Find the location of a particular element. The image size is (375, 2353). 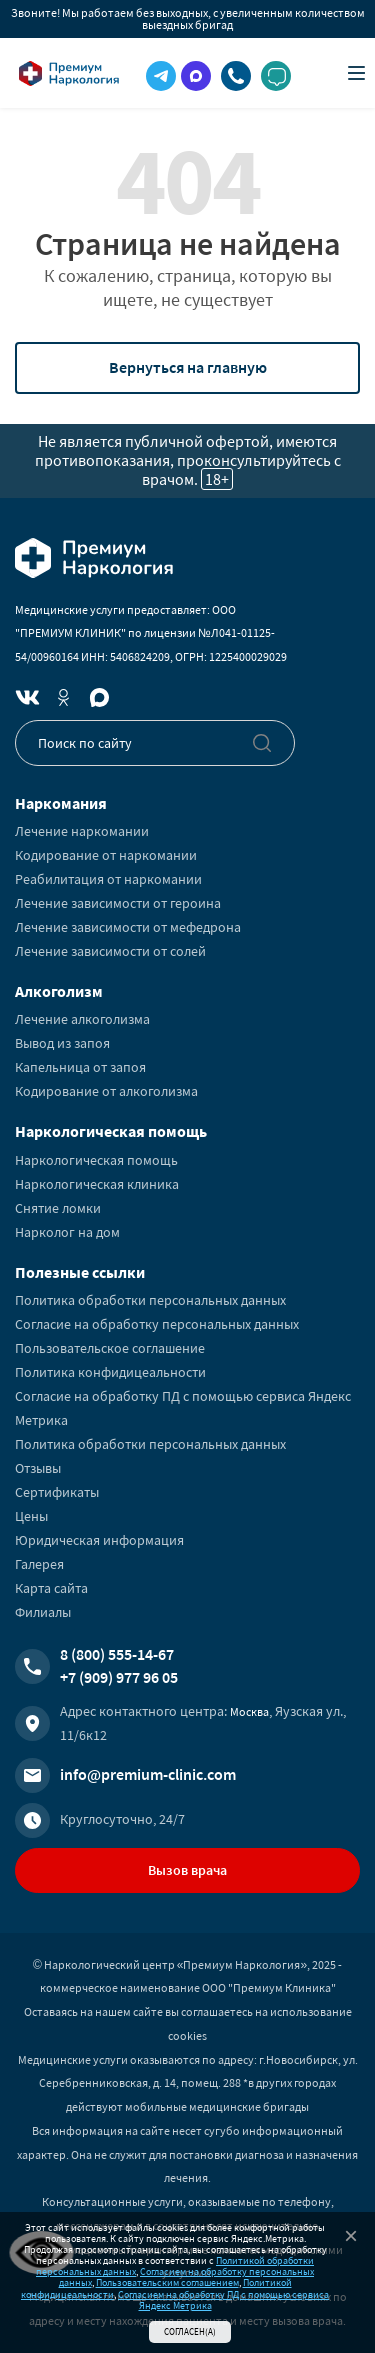

info@premium-clinic.com is located at coordinates (148, 1774).